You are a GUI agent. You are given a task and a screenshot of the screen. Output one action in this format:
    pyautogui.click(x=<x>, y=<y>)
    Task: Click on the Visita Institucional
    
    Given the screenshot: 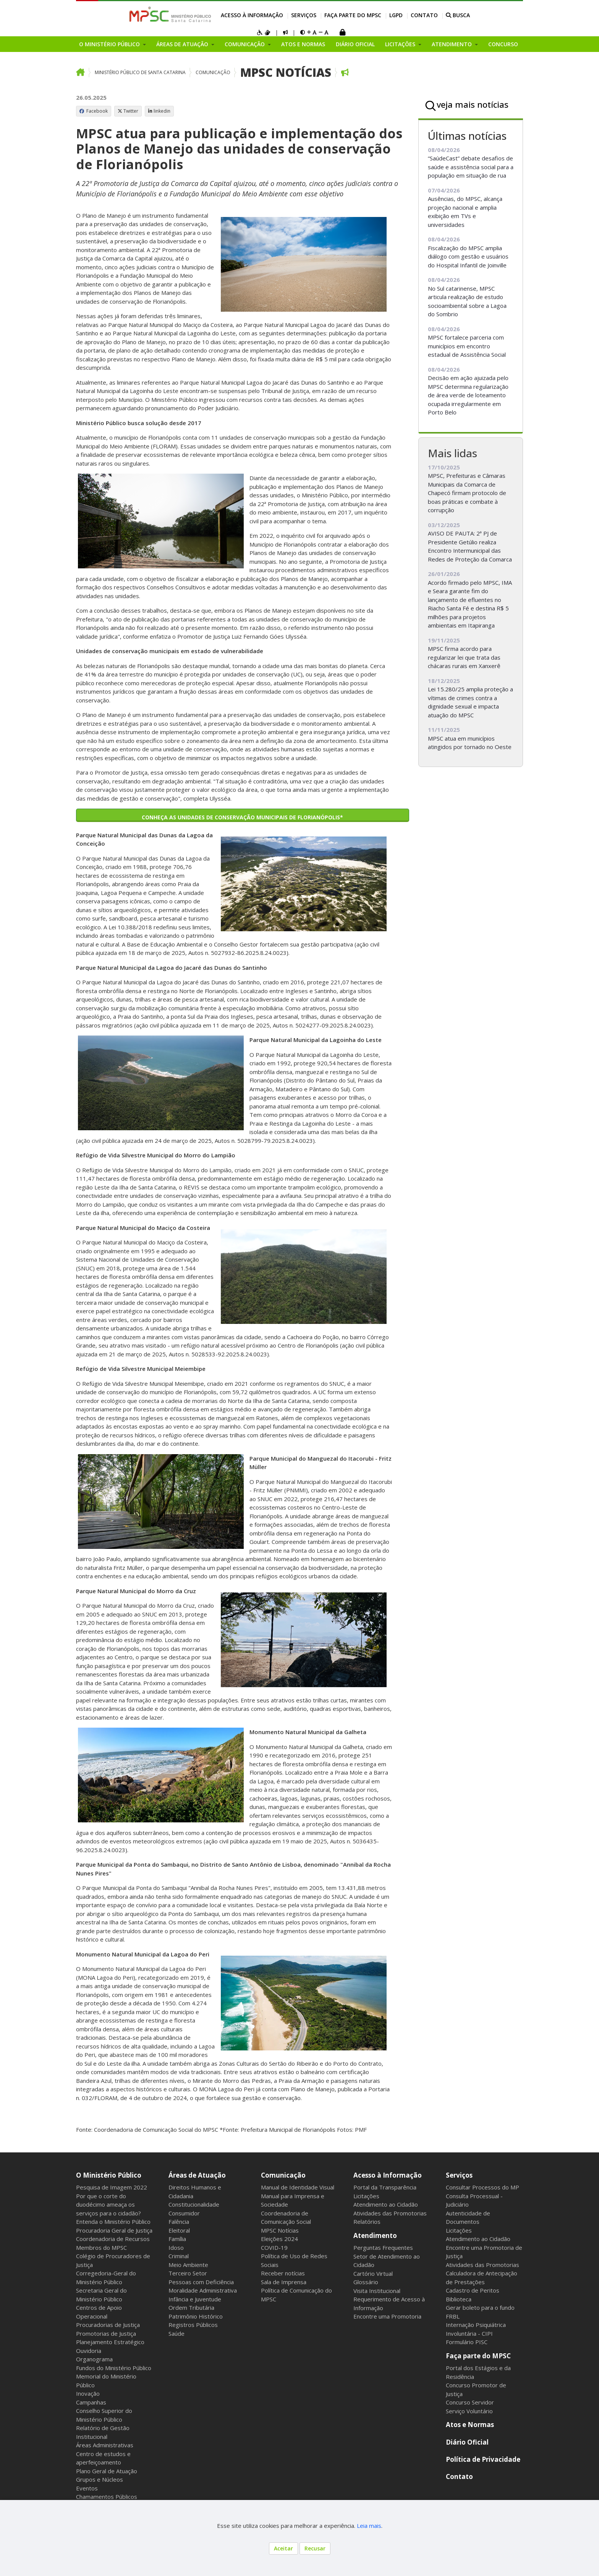 What is the action you would take?
    pyautogui.click(x=376, y=2290)
    